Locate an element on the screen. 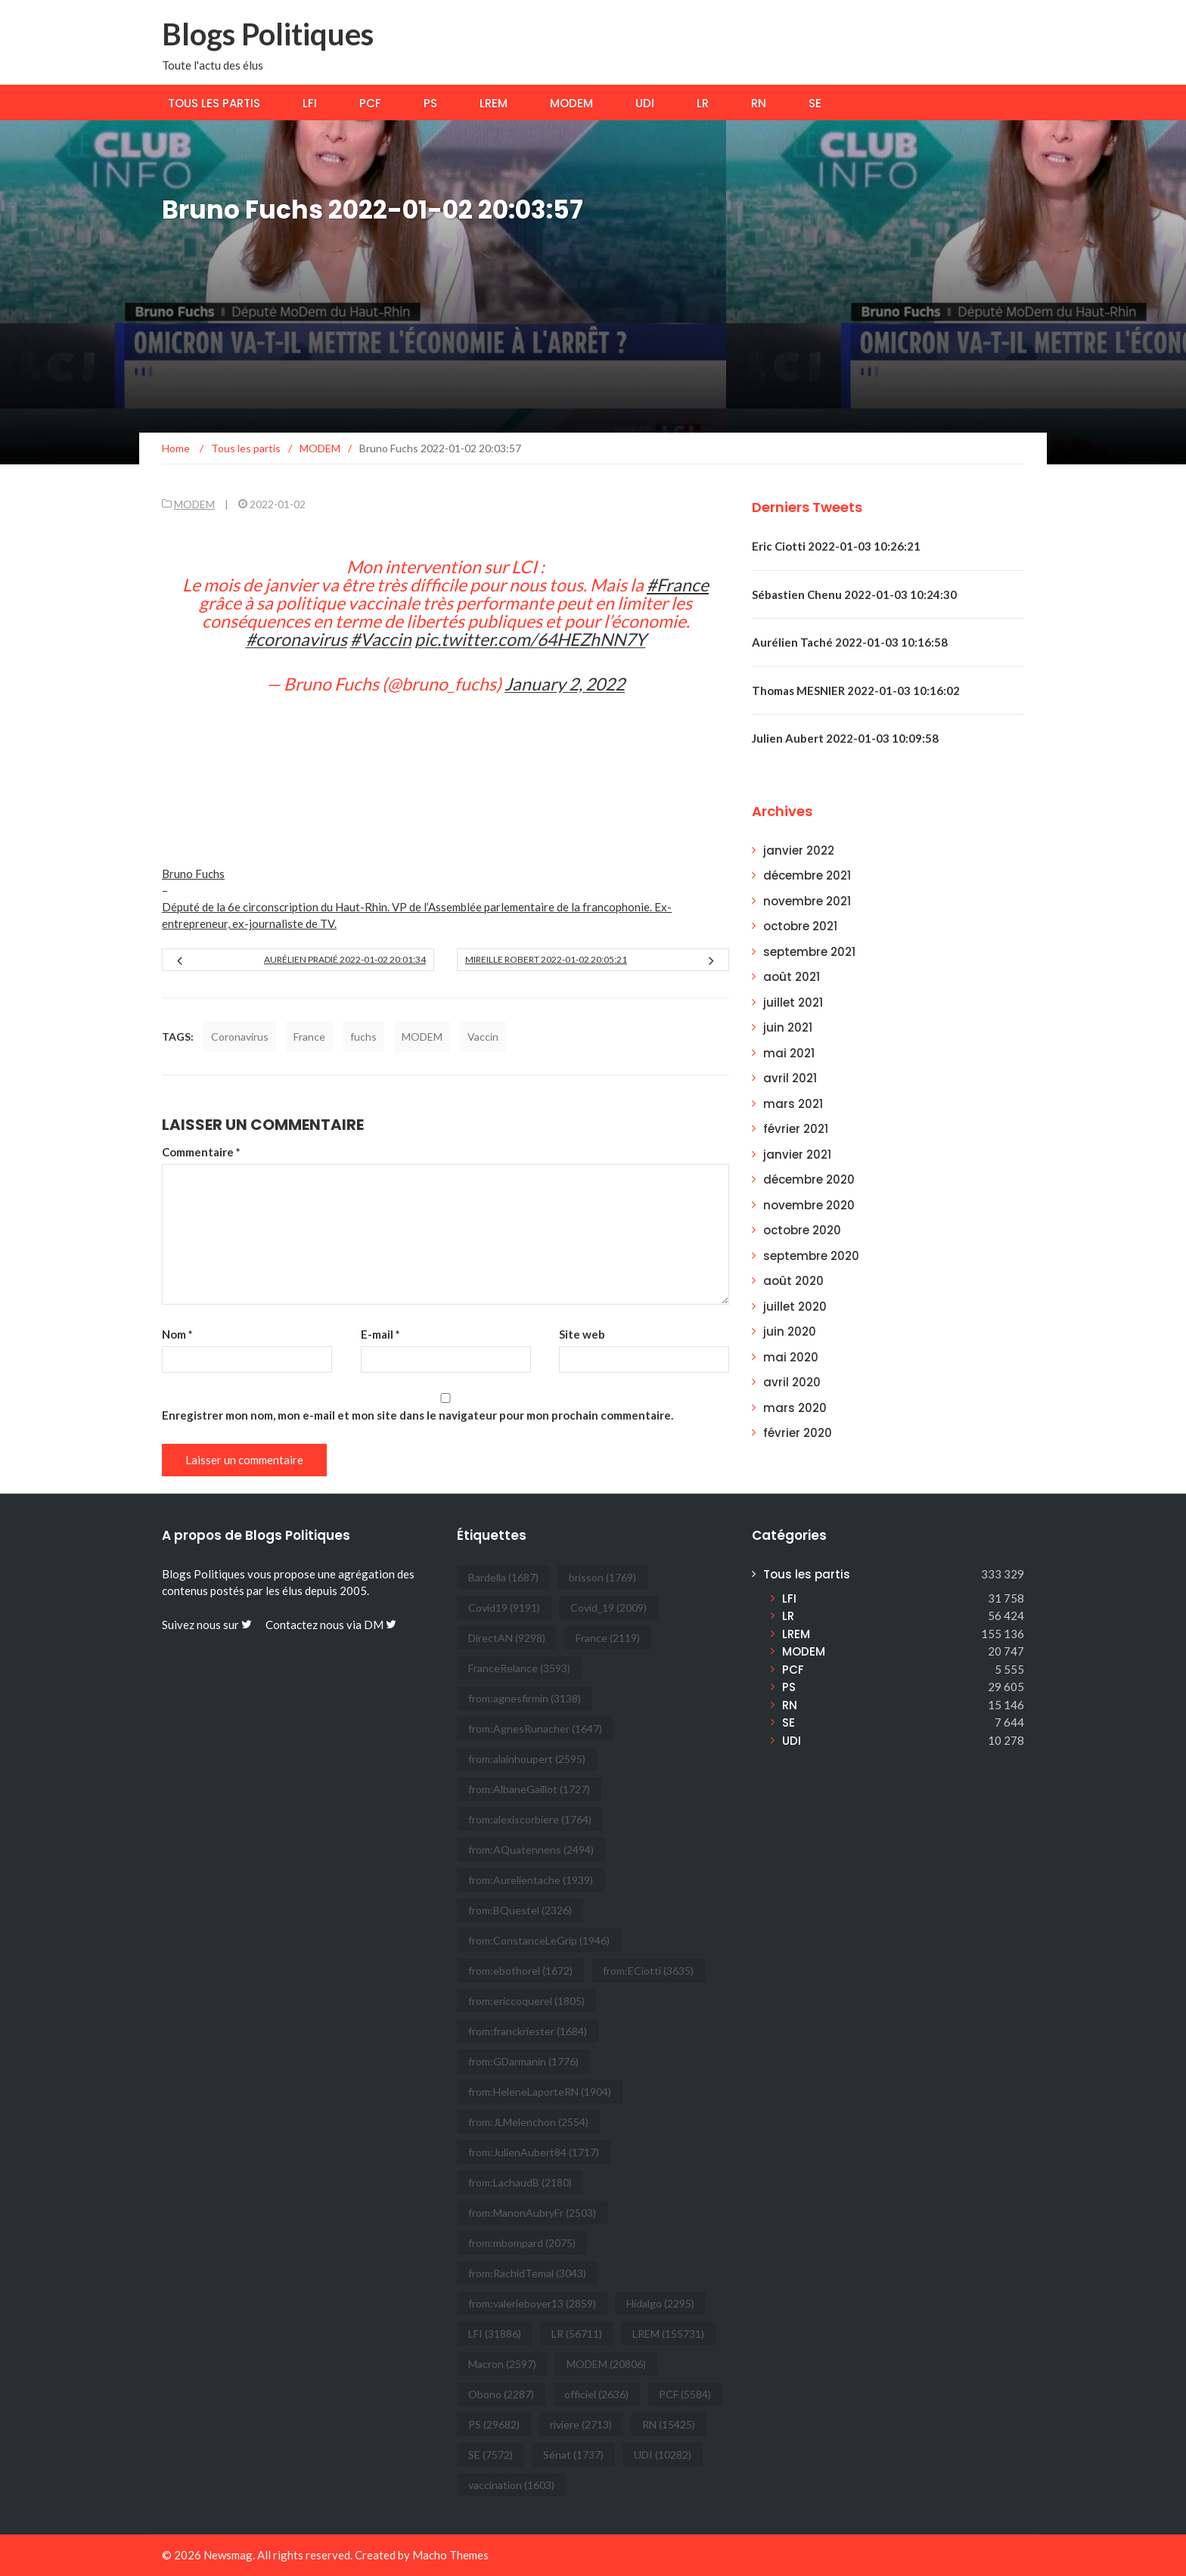  décembre 2020 is located at coordinates (809, 1179).